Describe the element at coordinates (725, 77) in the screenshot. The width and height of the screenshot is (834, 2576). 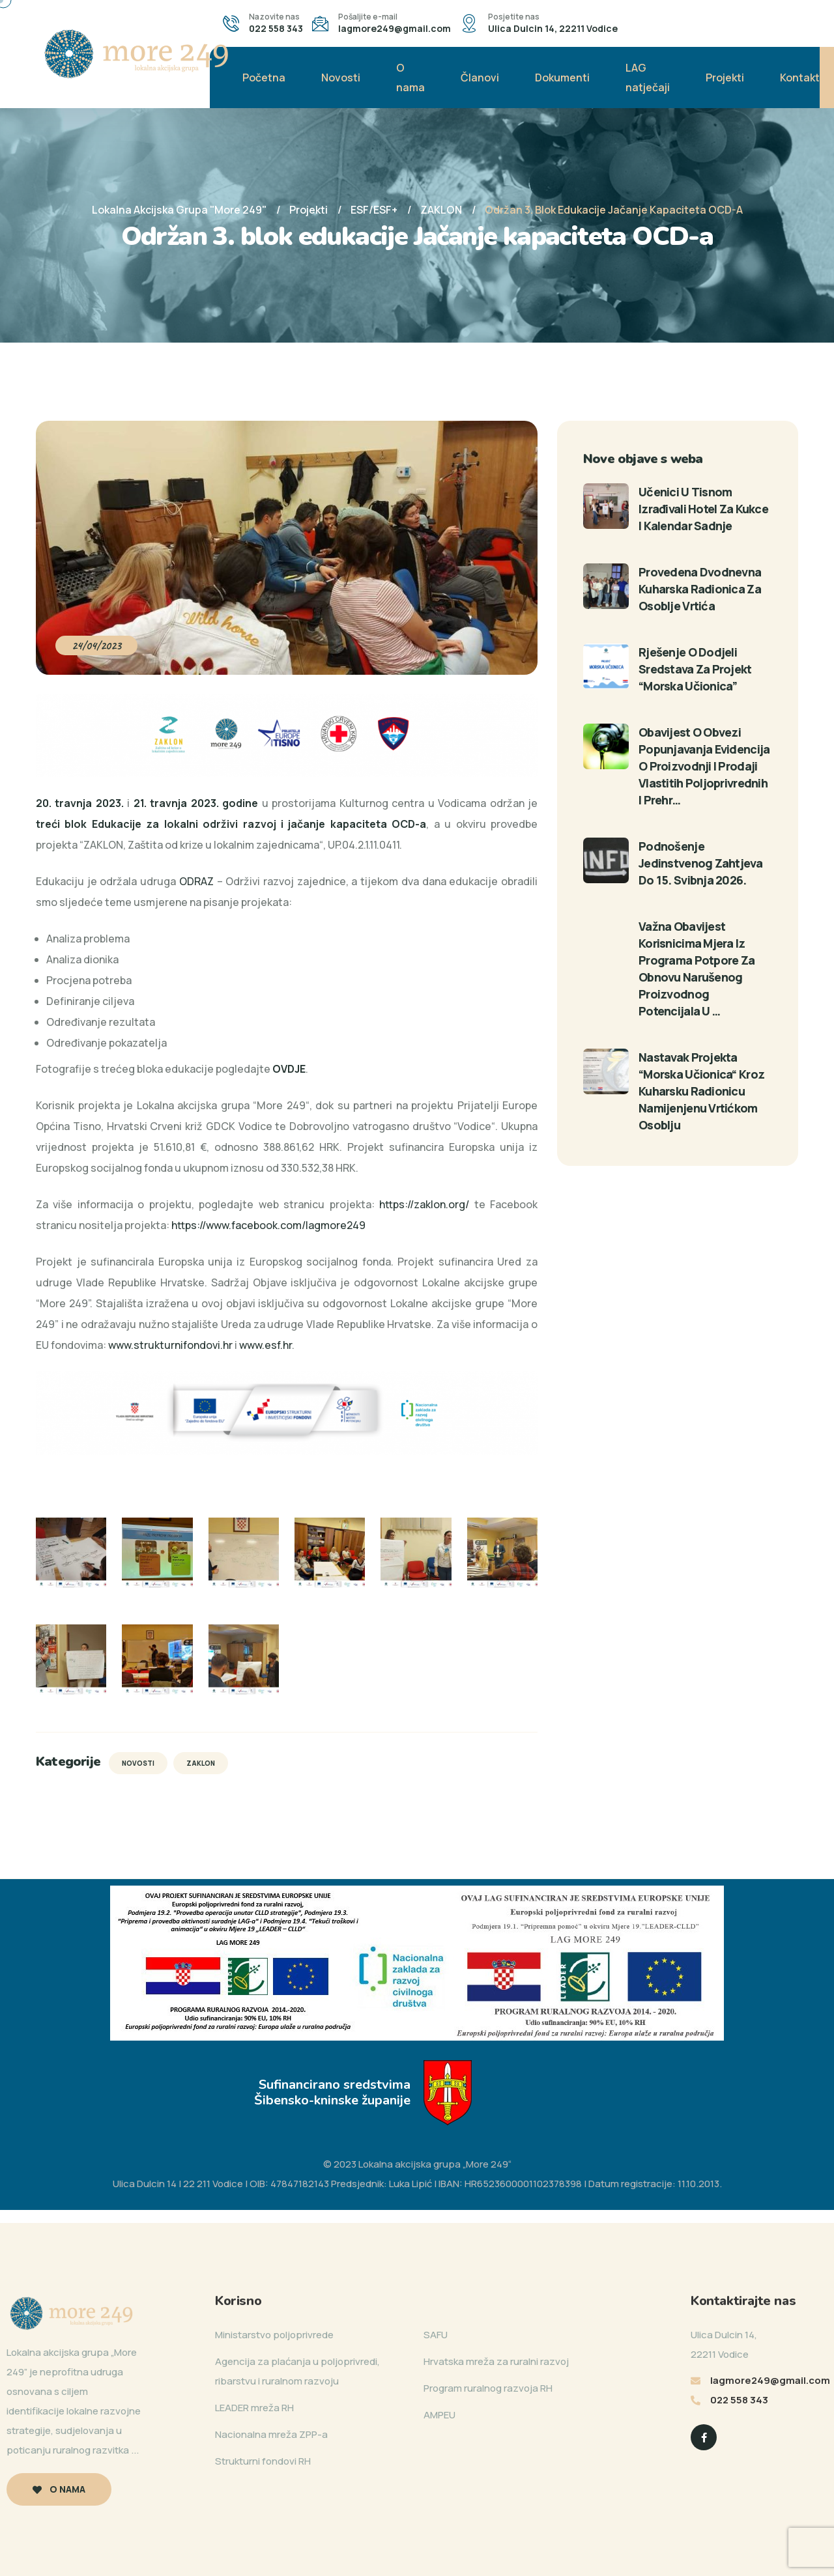
I see `Projekti` at that location.